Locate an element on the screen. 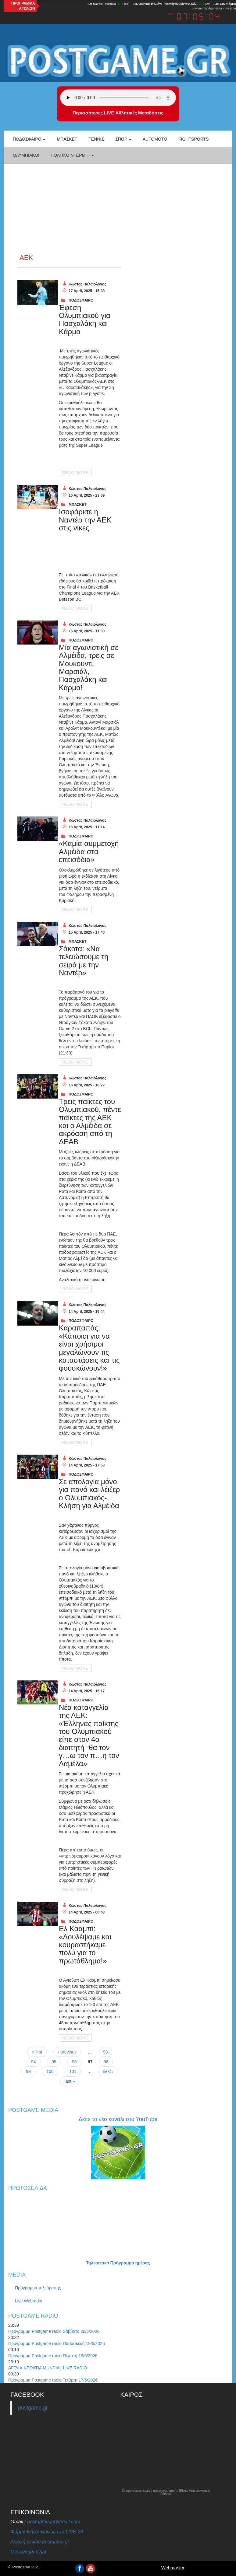  Οι προγνώσεις καιρού παρέχονται από το Εθνικό Αστεροσκοπείο Αθηνών is located at coordinates (166, 2492).